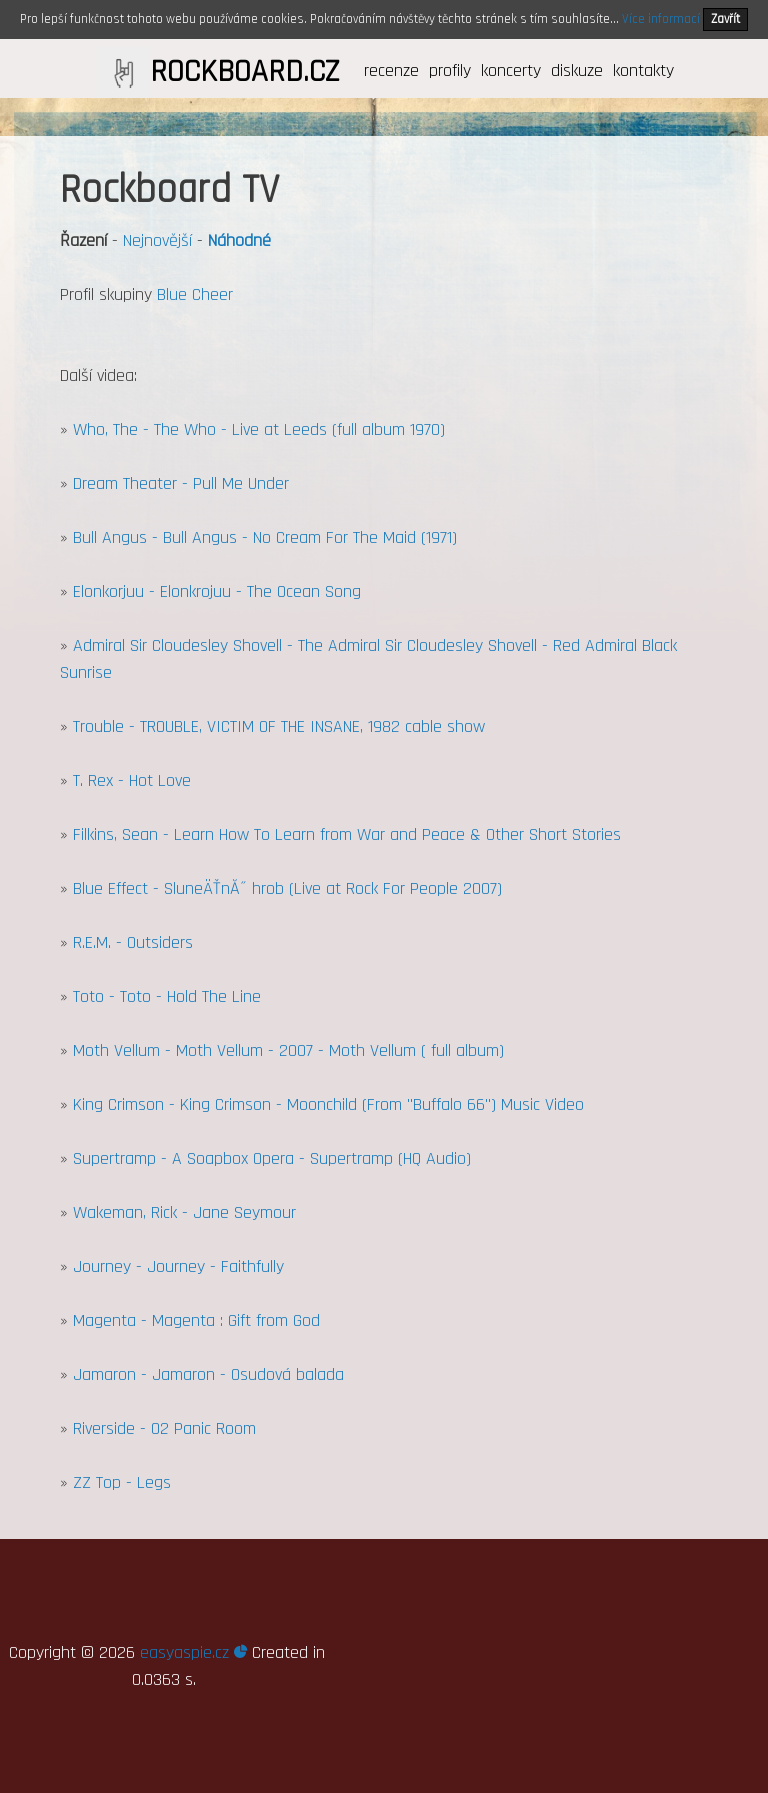  Describe the element at coordinates (195, 294) in the screenshot. I see `Blue Cheer` at that location.